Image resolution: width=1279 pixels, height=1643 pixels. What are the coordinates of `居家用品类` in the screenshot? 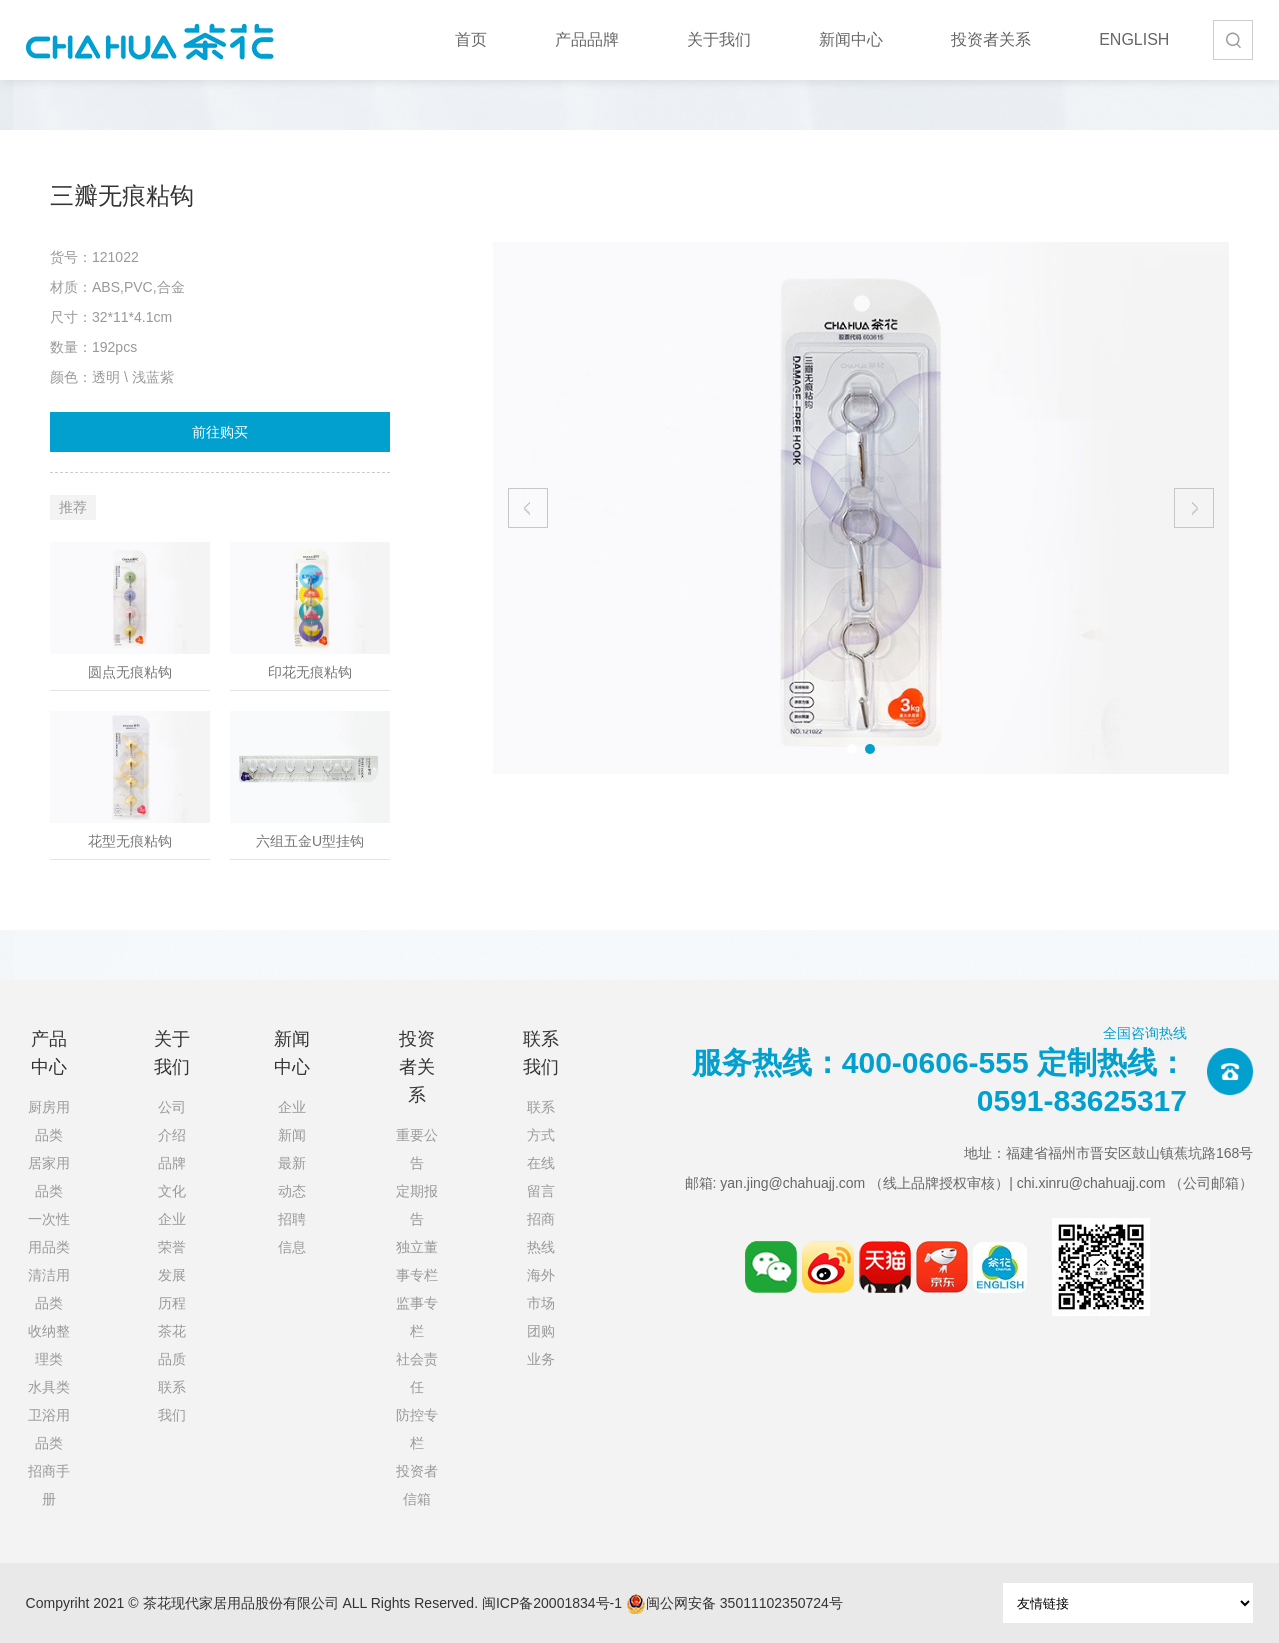 It's located at (49, 1177).